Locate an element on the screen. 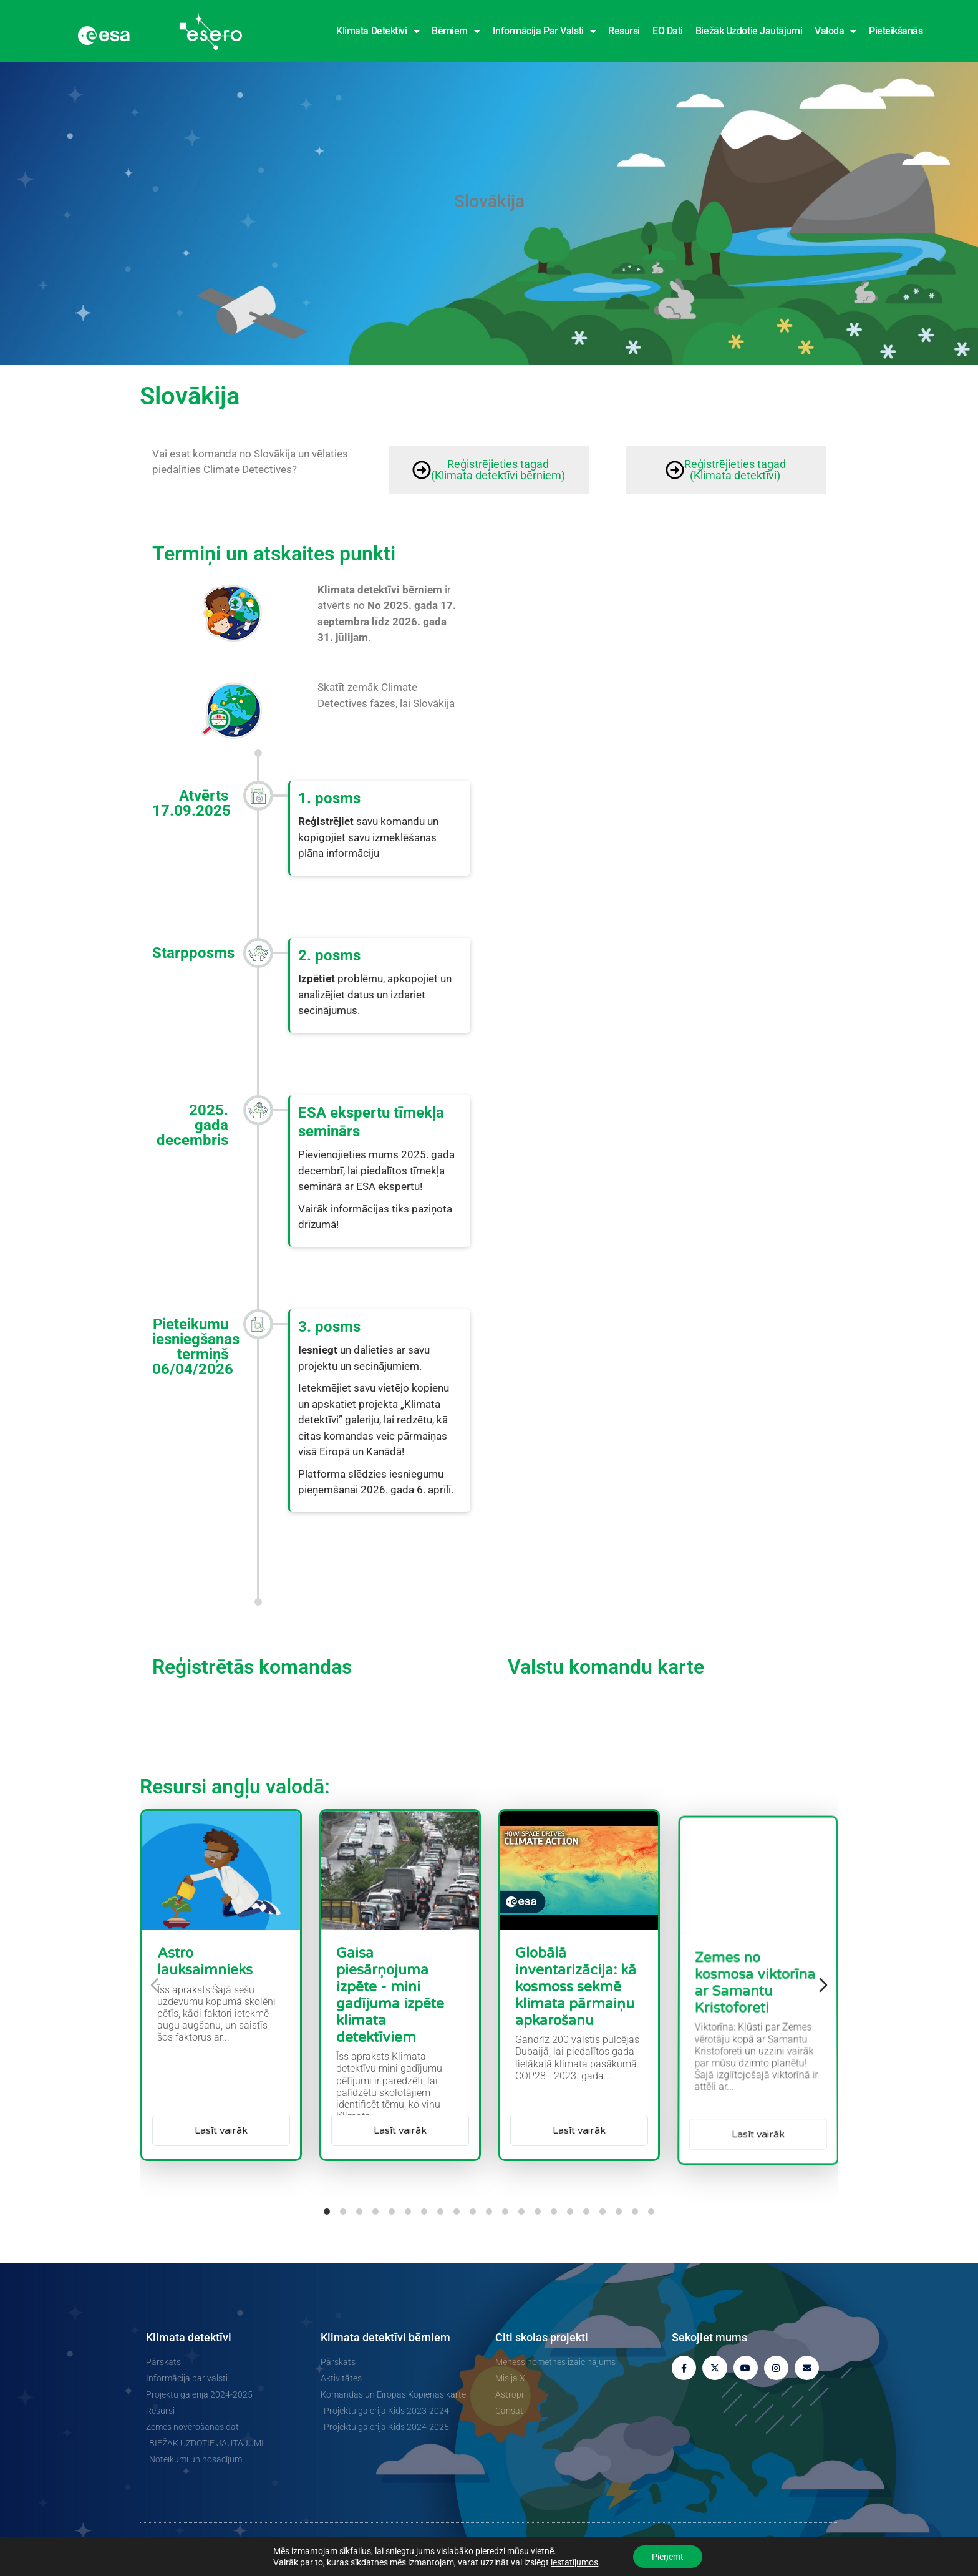  Informācija par valsti is located at coordinates (544, 31).